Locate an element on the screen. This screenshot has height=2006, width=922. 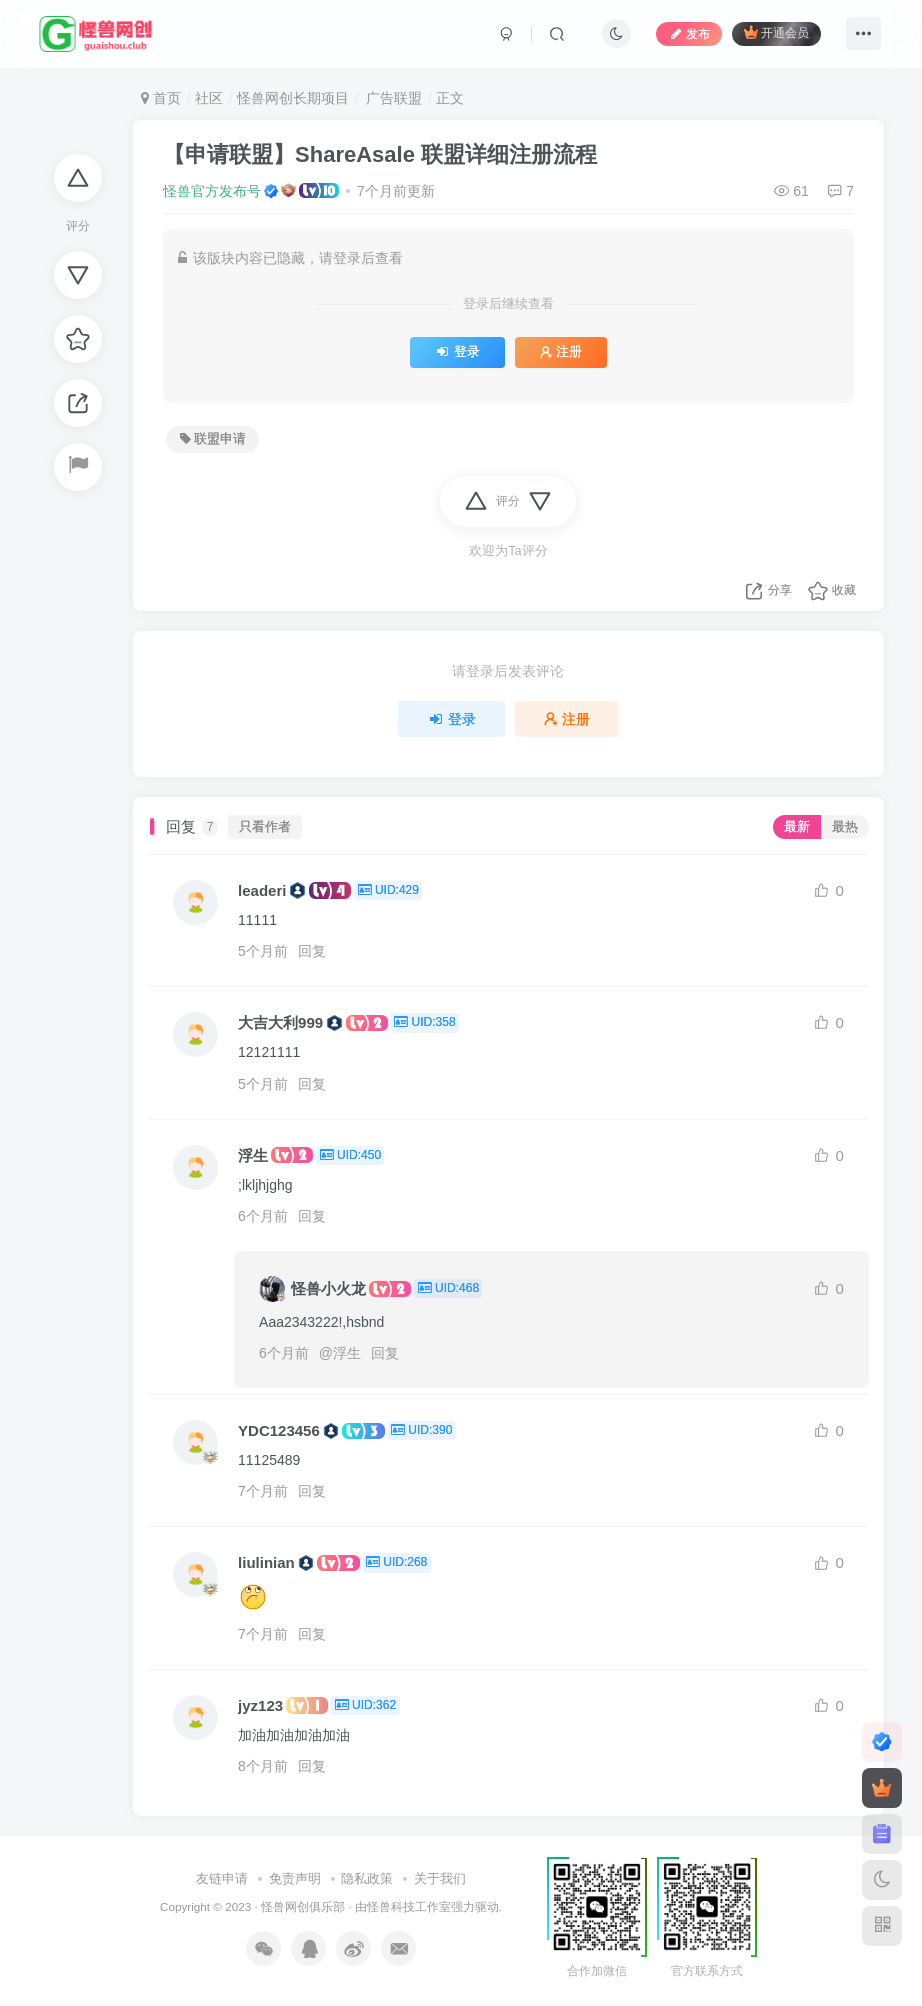
社区 is located at coordinates (209, 98).